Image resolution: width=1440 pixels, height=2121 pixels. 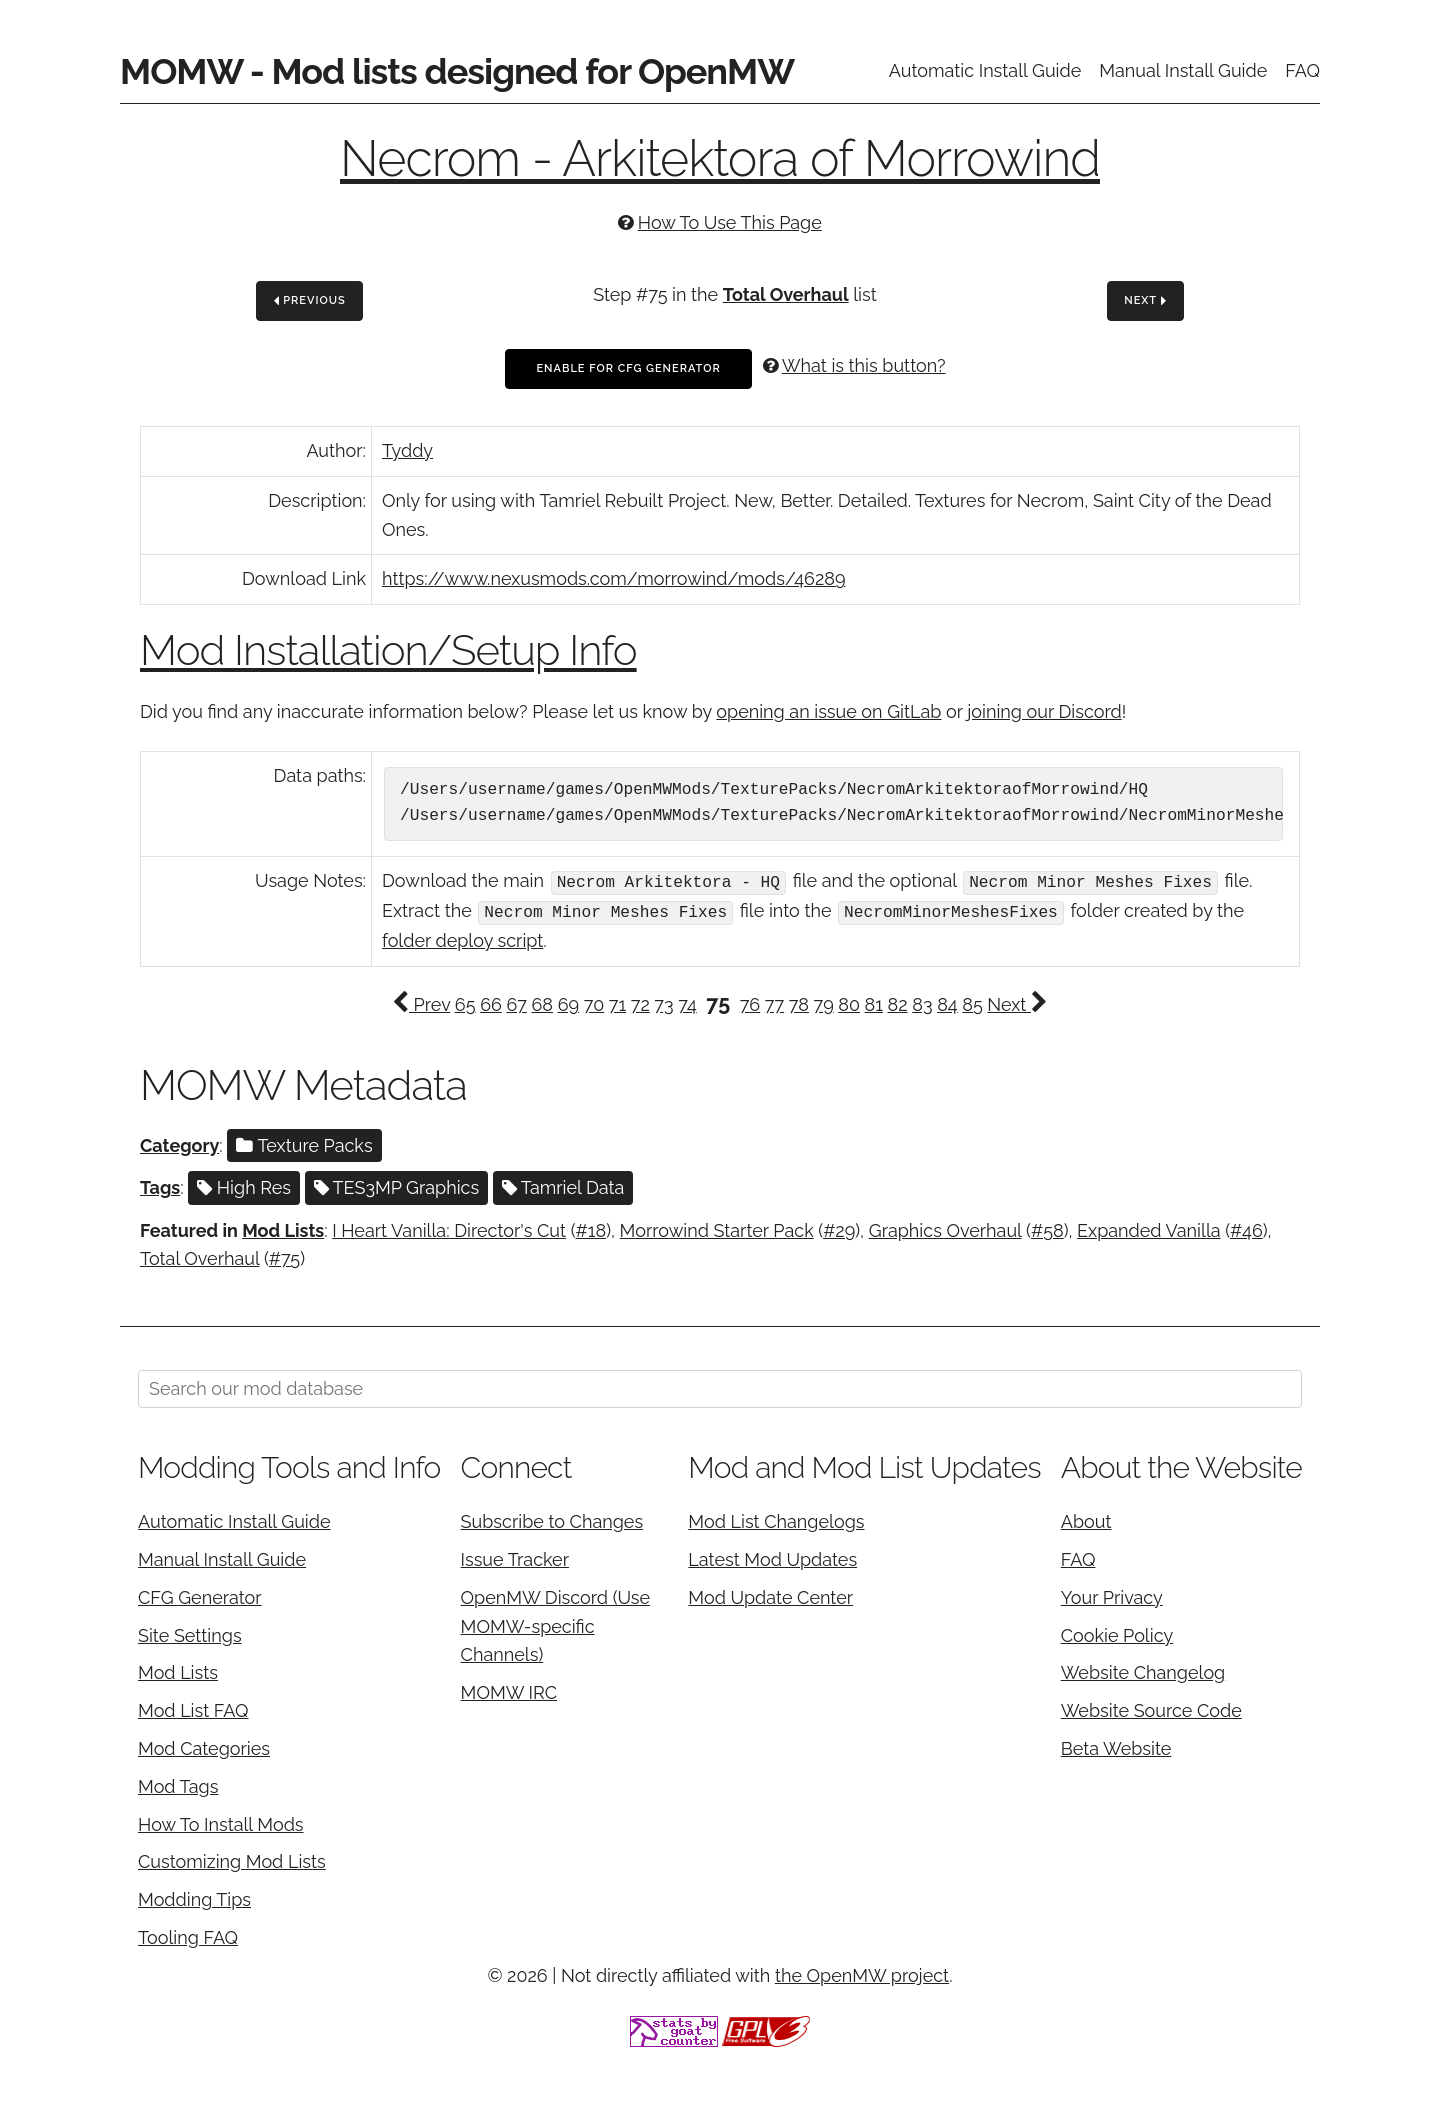 I want to click on Website Changelog, so click(x=1143, y=1670).